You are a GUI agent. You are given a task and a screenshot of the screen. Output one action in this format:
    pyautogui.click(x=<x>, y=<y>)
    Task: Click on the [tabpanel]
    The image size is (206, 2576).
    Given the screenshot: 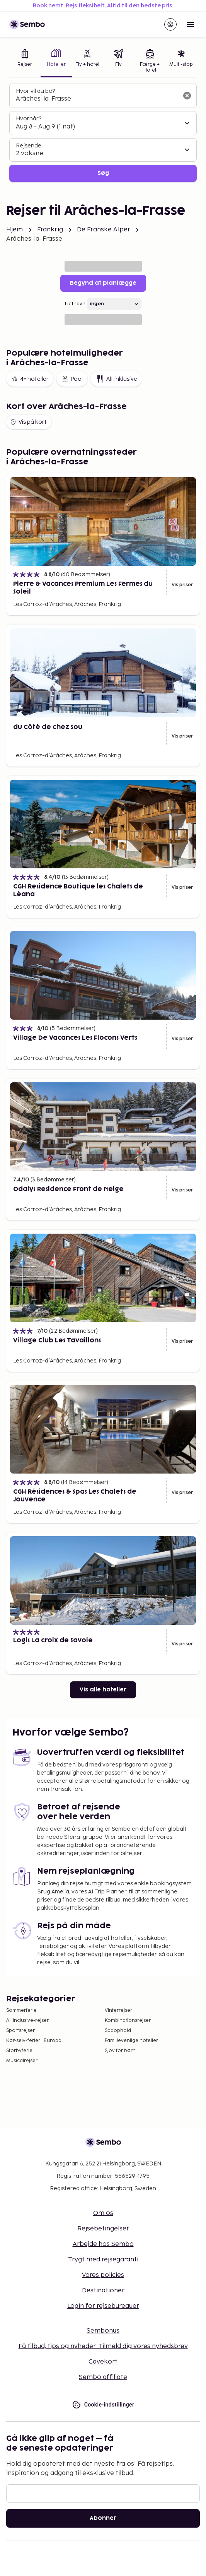 What is the action you would take?
    pyautogui.click(x=103, y=133)
    